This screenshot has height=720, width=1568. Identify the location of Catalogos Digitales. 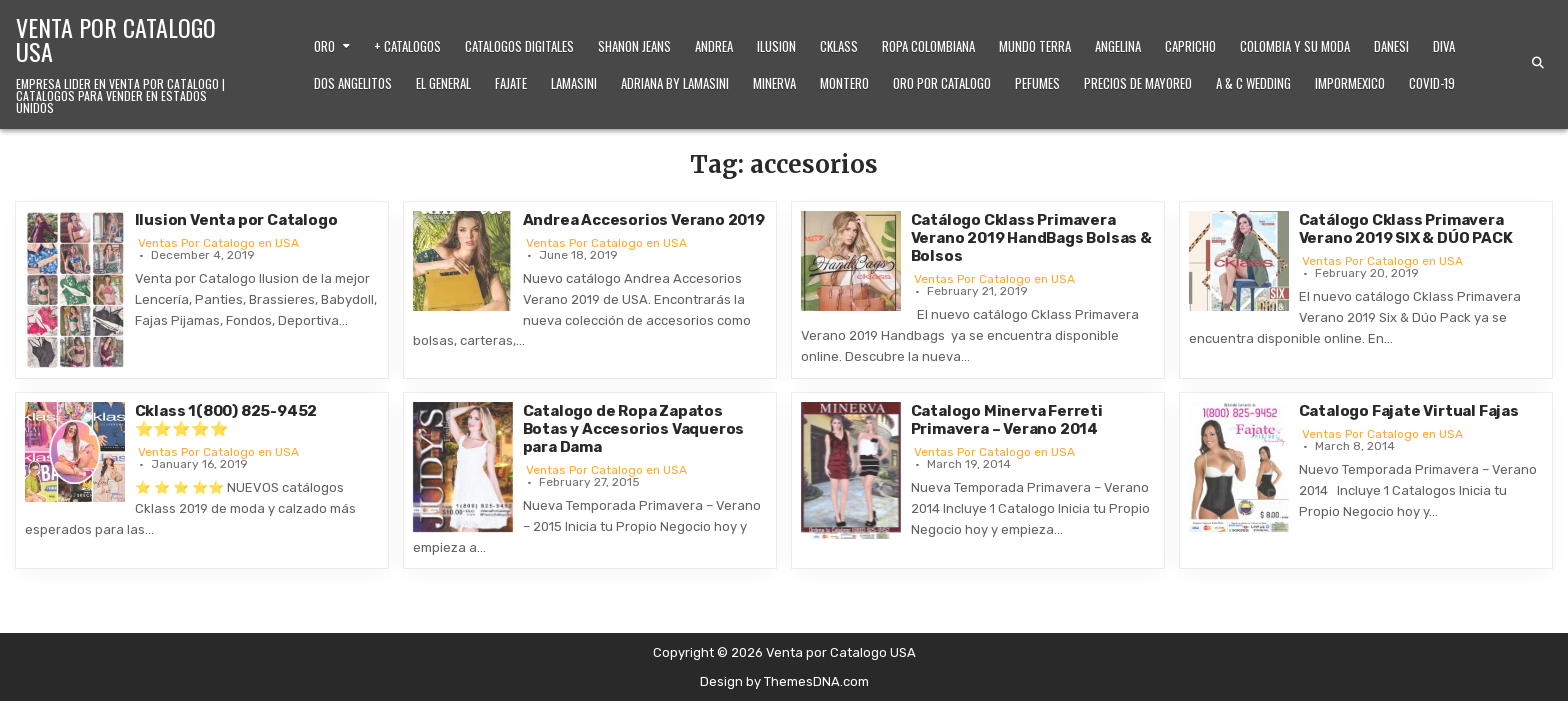
(519, 46).